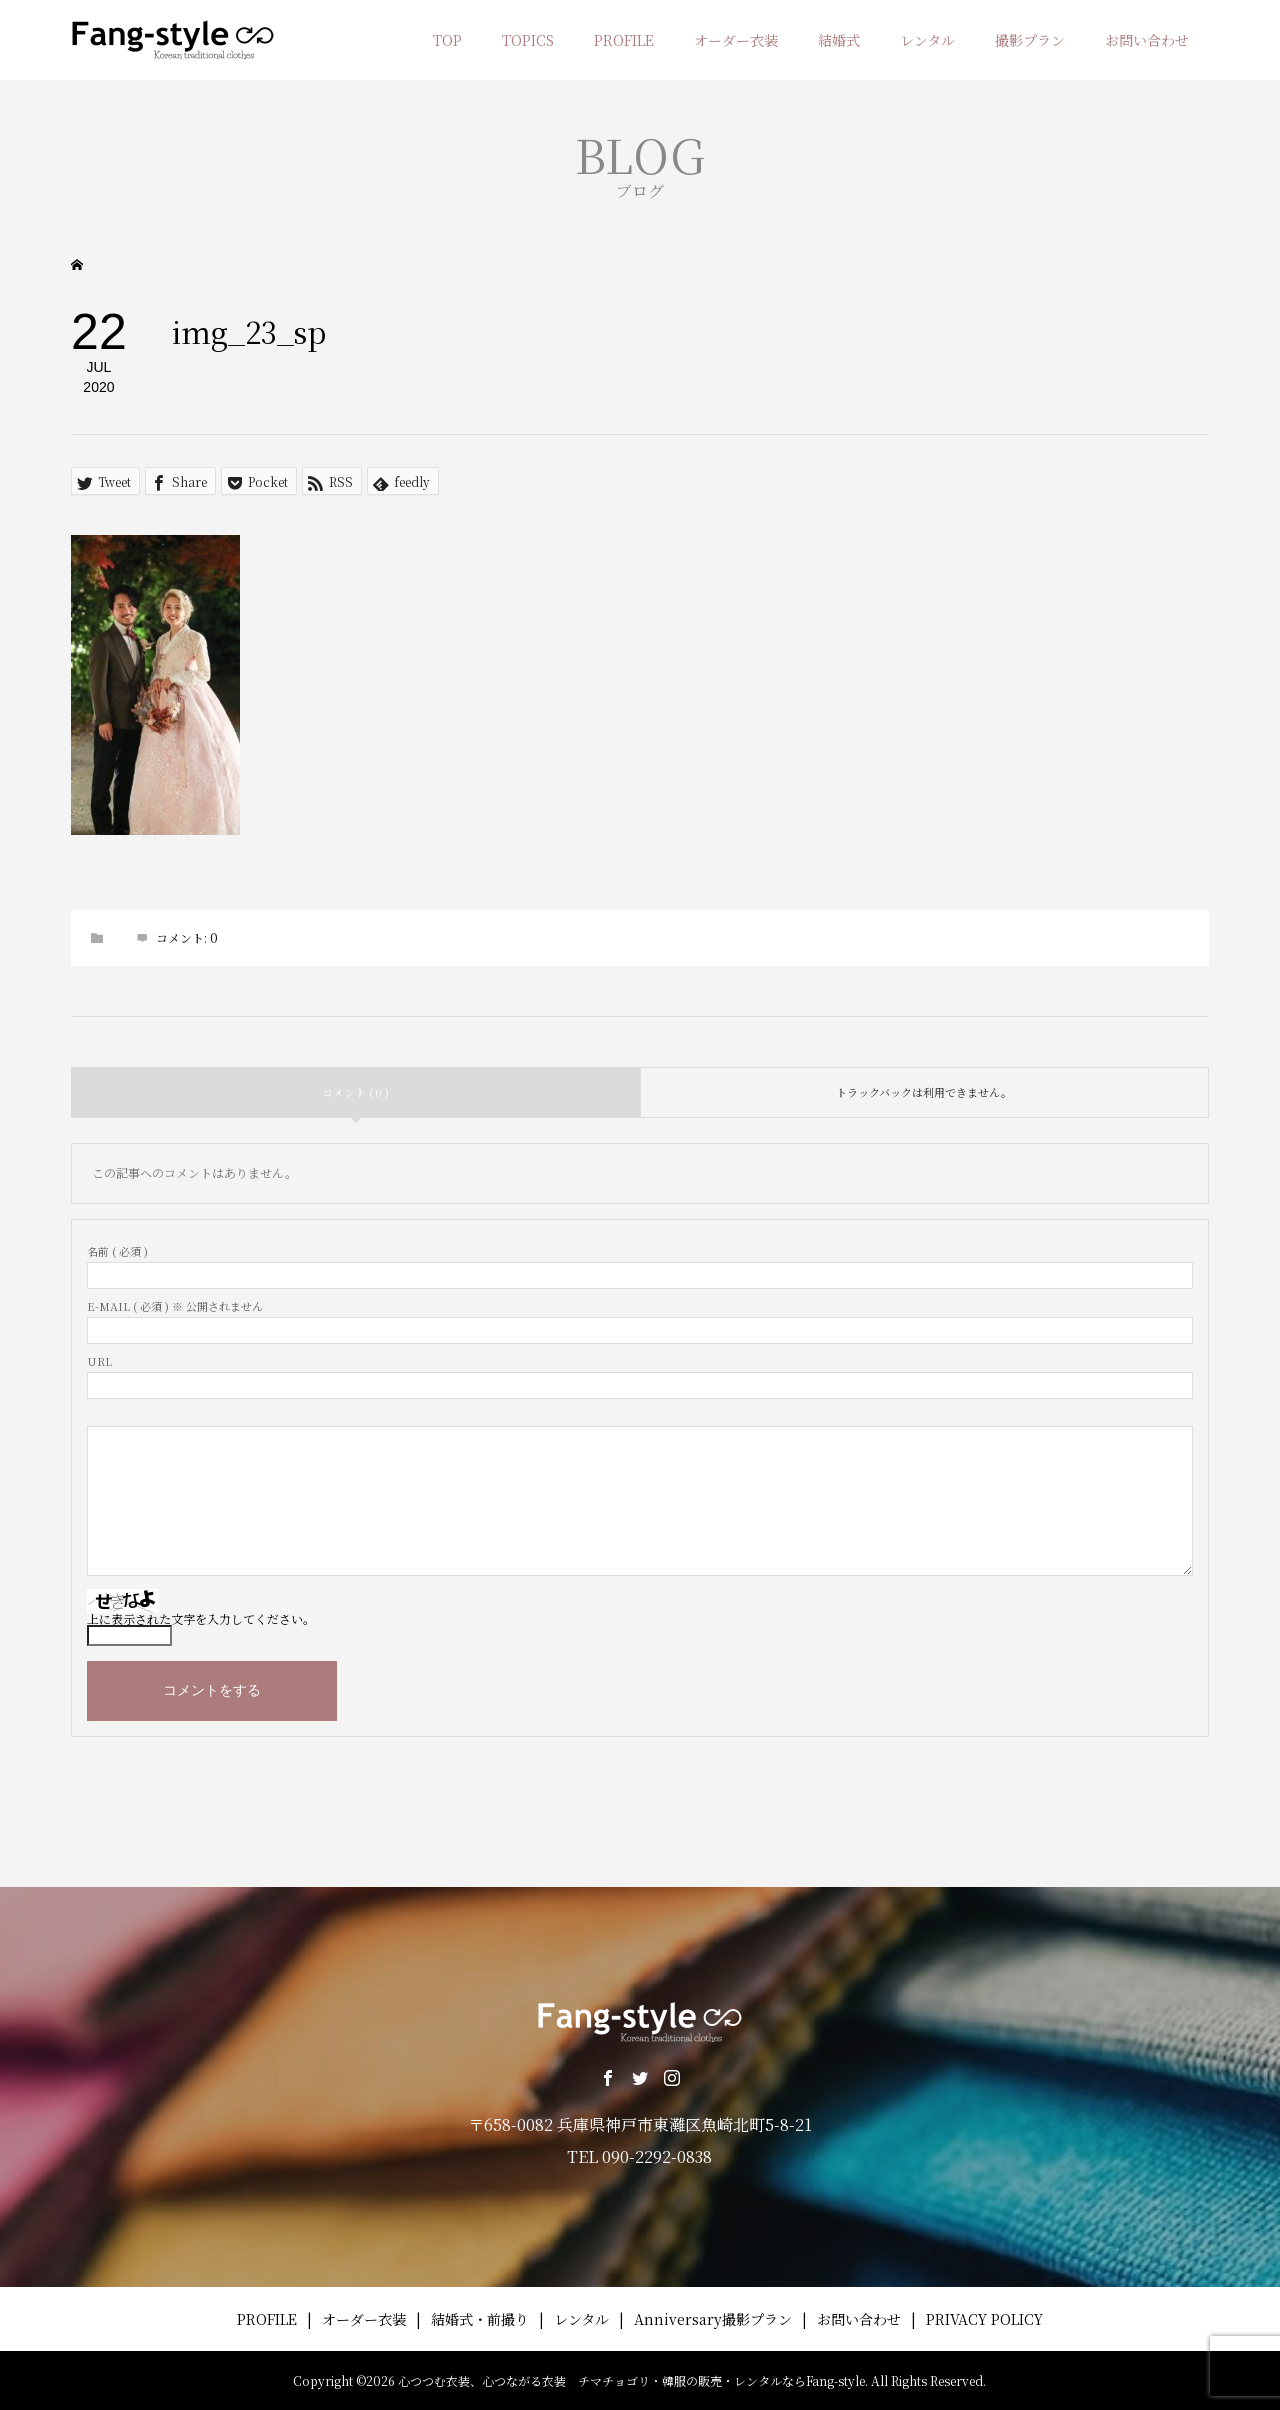  What do you see at coordinates (447, 40) in the screenshot?
I see `TOP` at bounding box center [447, 40].